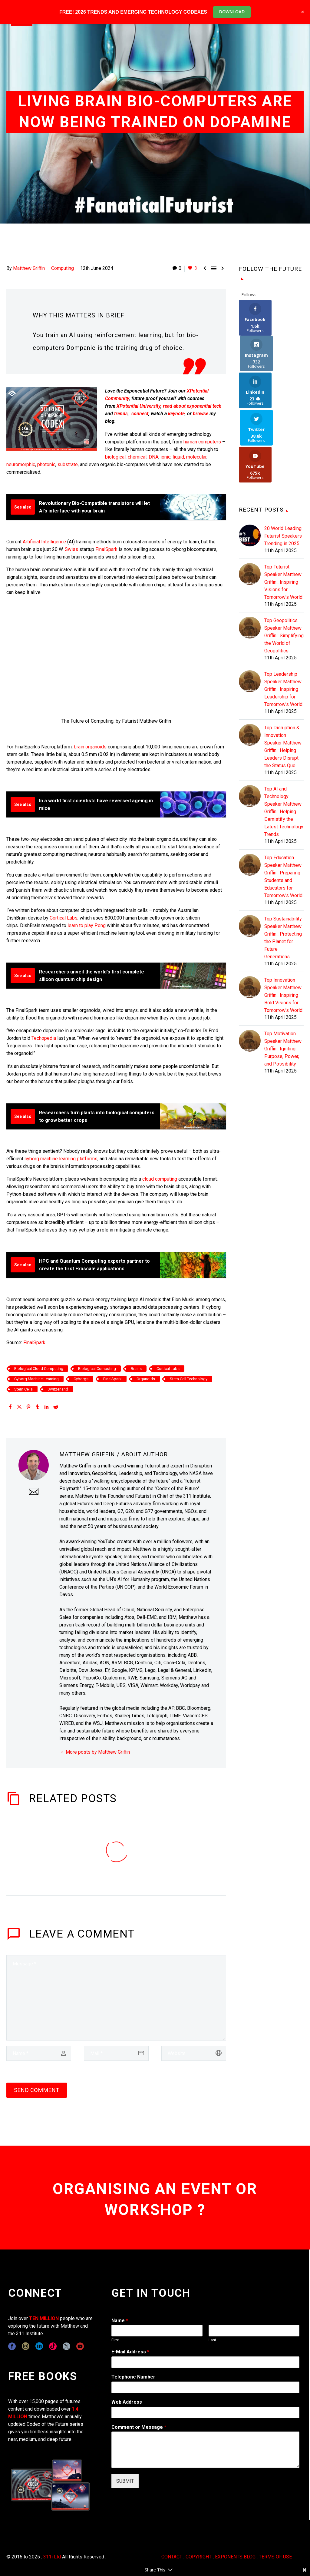 The height and width of the screenshot is (2576, 310). I want to click on Artificial Intelligence, so click(44, 542).